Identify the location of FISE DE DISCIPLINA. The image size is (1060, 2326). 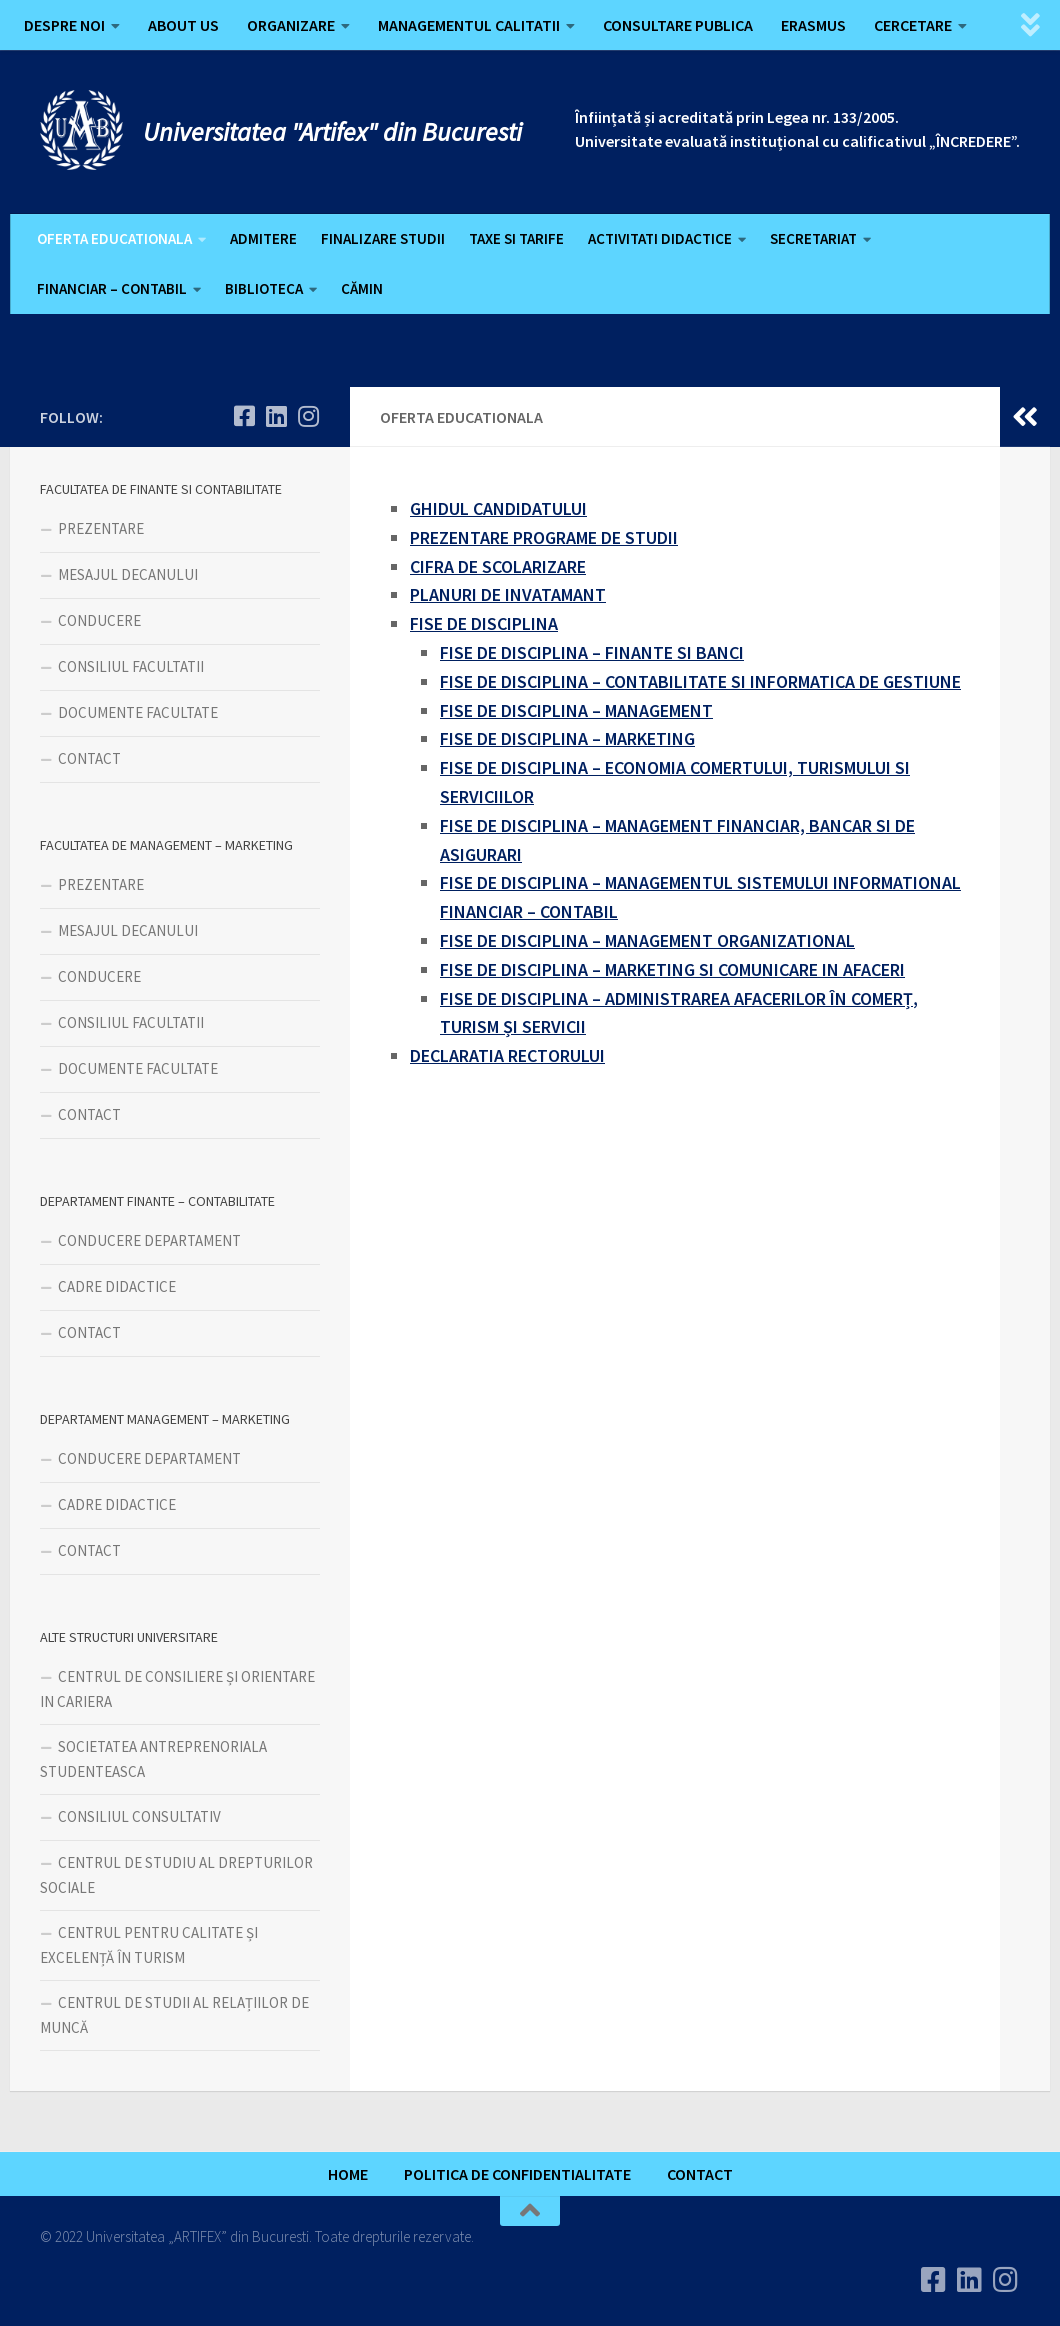
(484, 623).